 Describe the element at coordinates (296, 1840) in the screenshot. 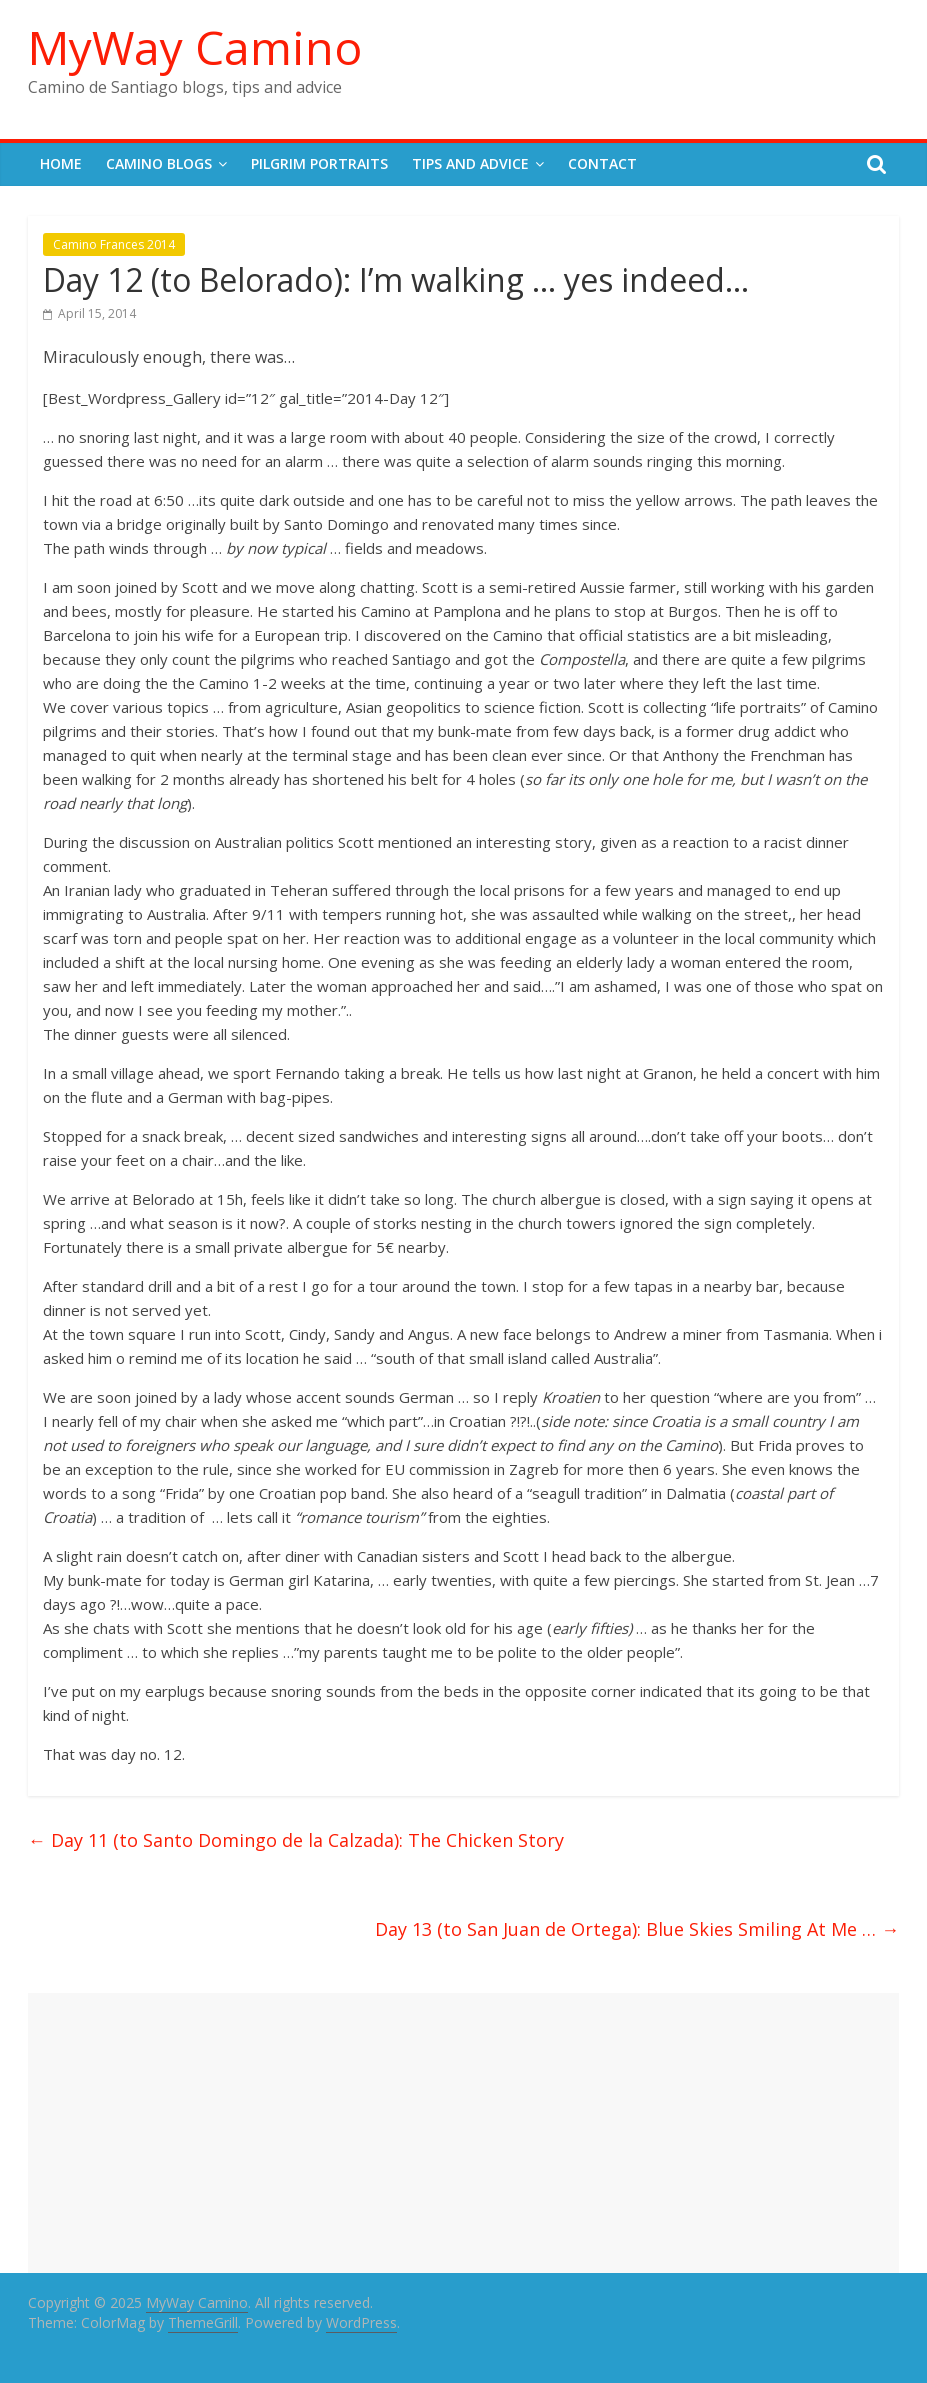

I see `Day 11 (to Santo Domingo de la Calzada): The Chicken Story` at that location.